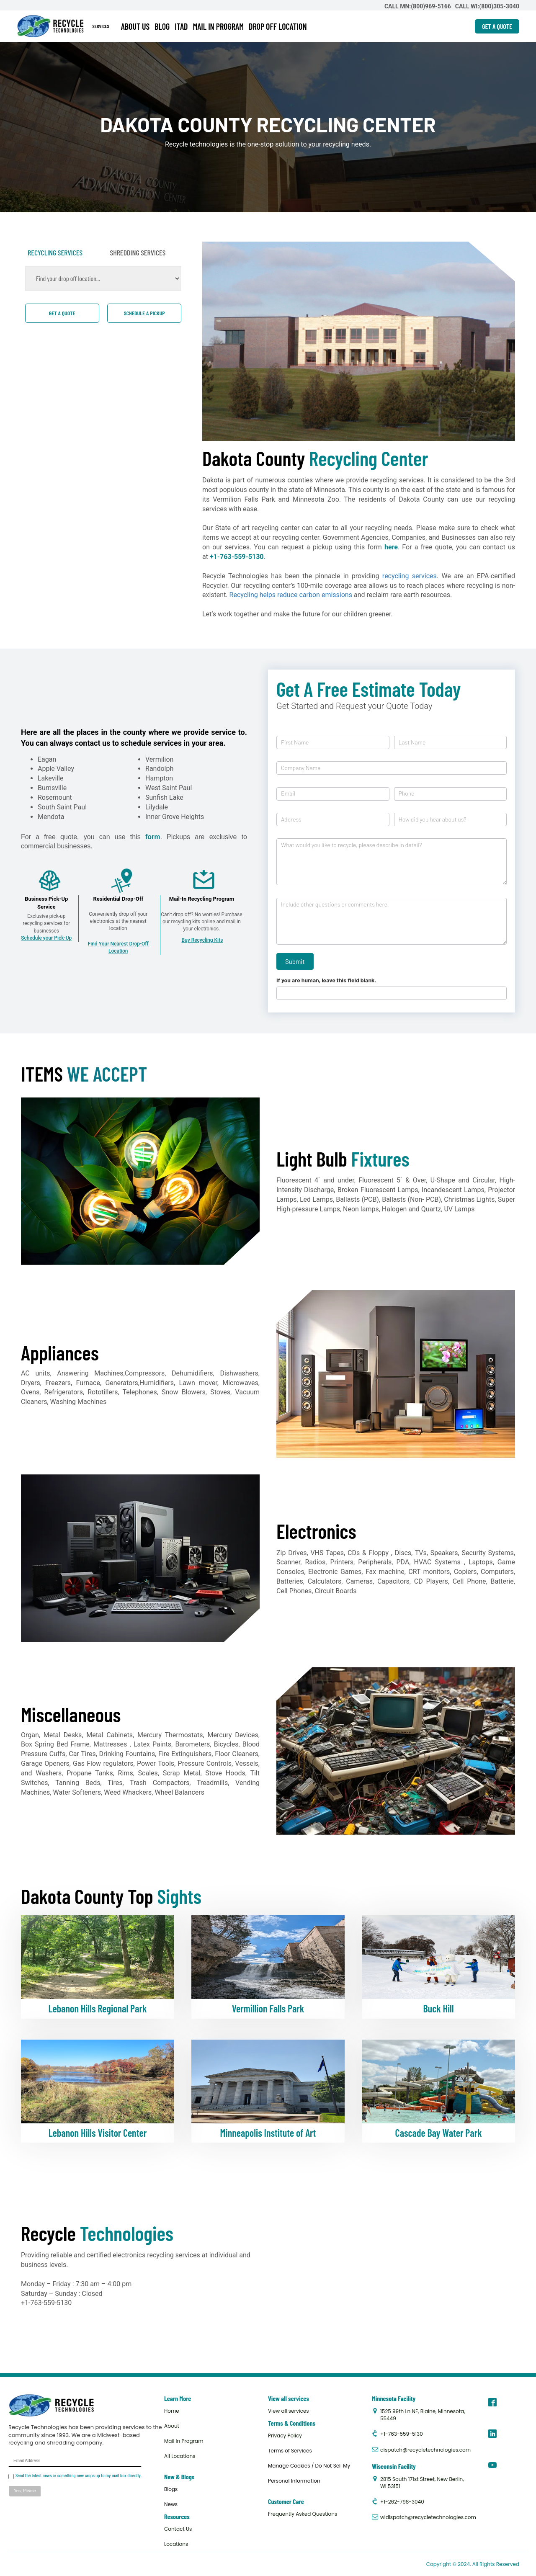 The image size is (536, 2576). Describe the element at coordinates (176, 2544) in the screenshot. I see `Locations` at that location.